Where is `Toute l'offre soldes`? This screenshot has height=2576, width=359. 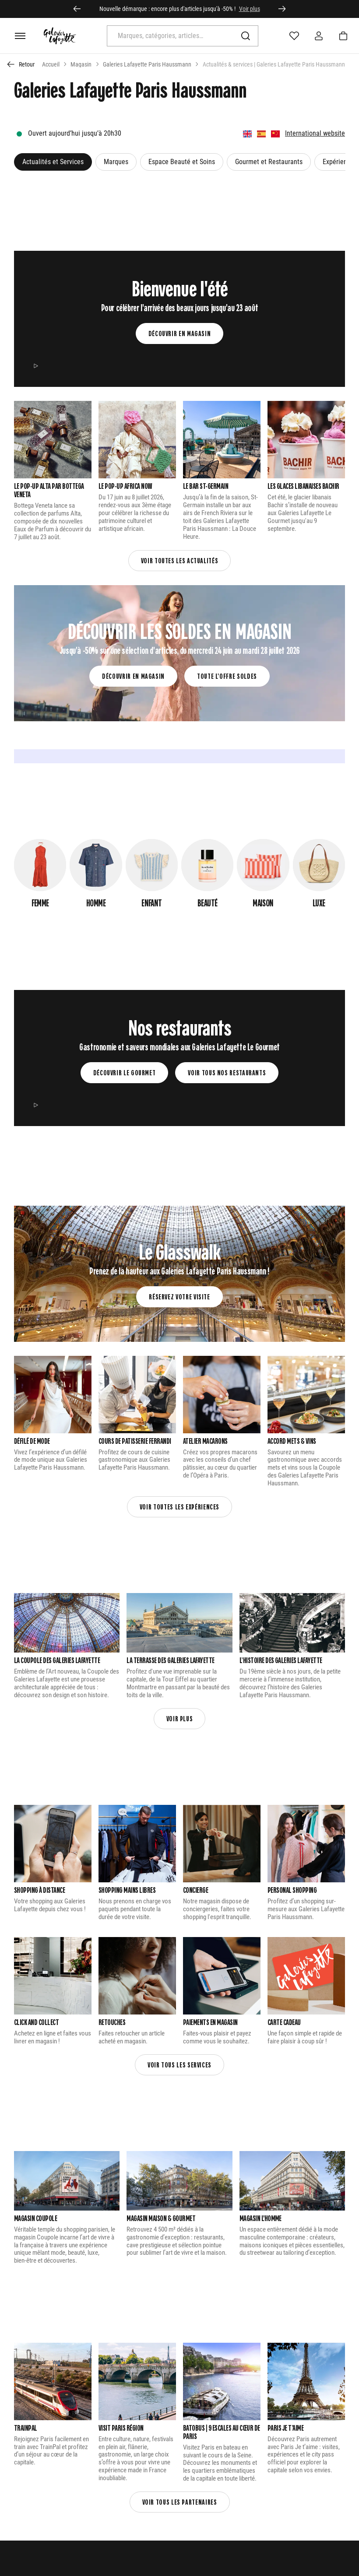
Toute l'offre soldes is located at coordinates (227, 676).